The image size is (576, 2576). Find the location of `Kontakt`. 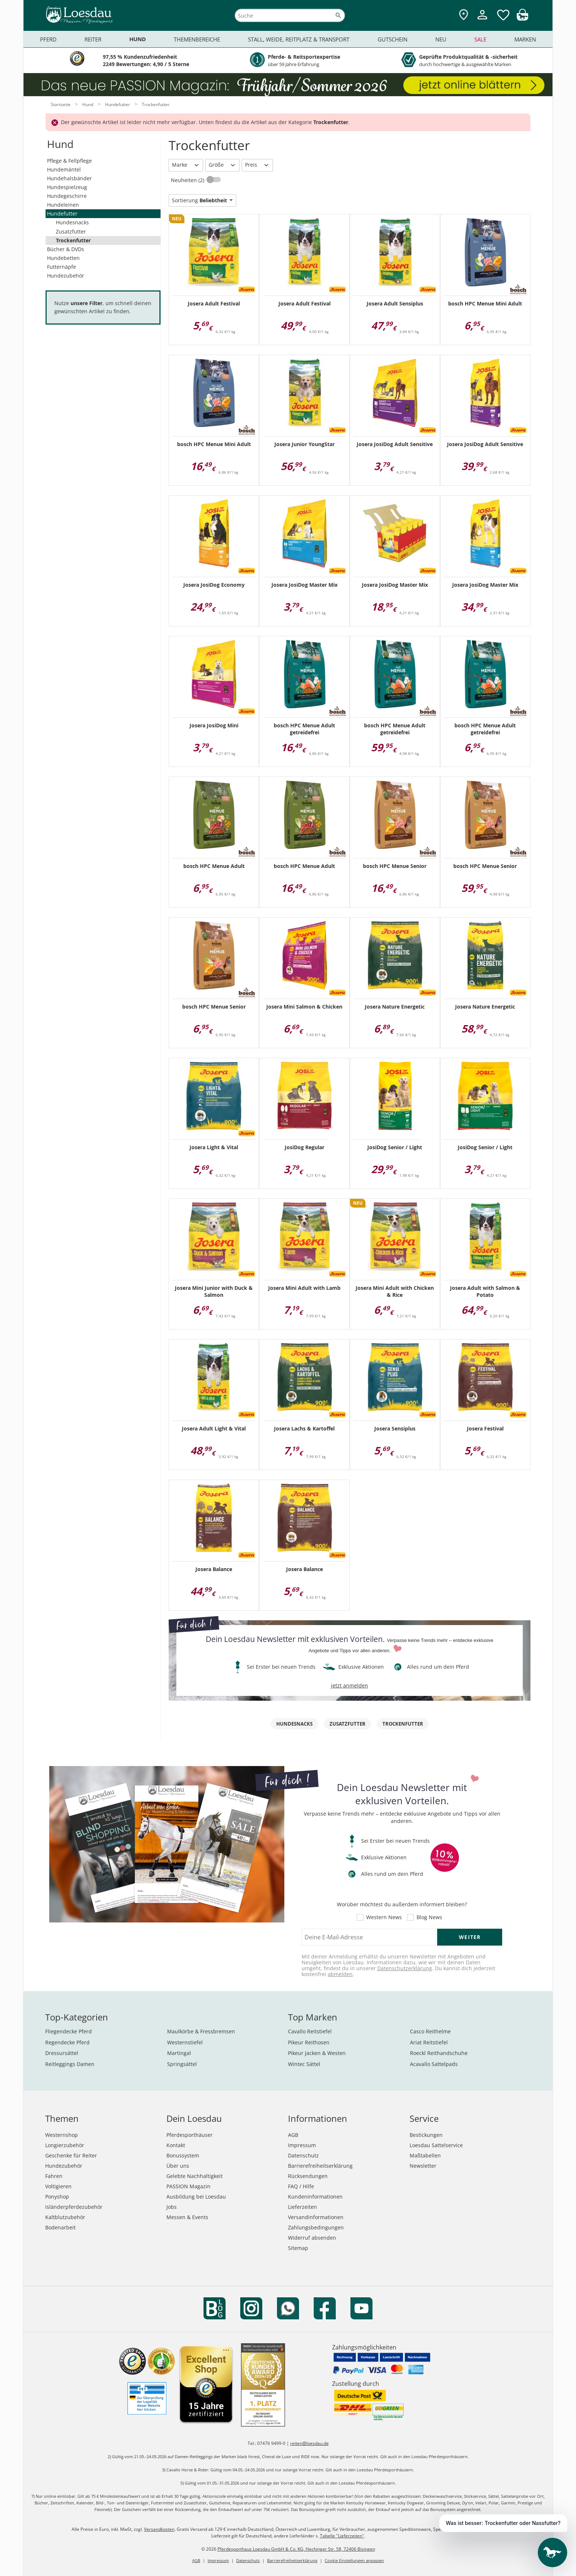

Kontakt is located at coordinates (175, 2145).